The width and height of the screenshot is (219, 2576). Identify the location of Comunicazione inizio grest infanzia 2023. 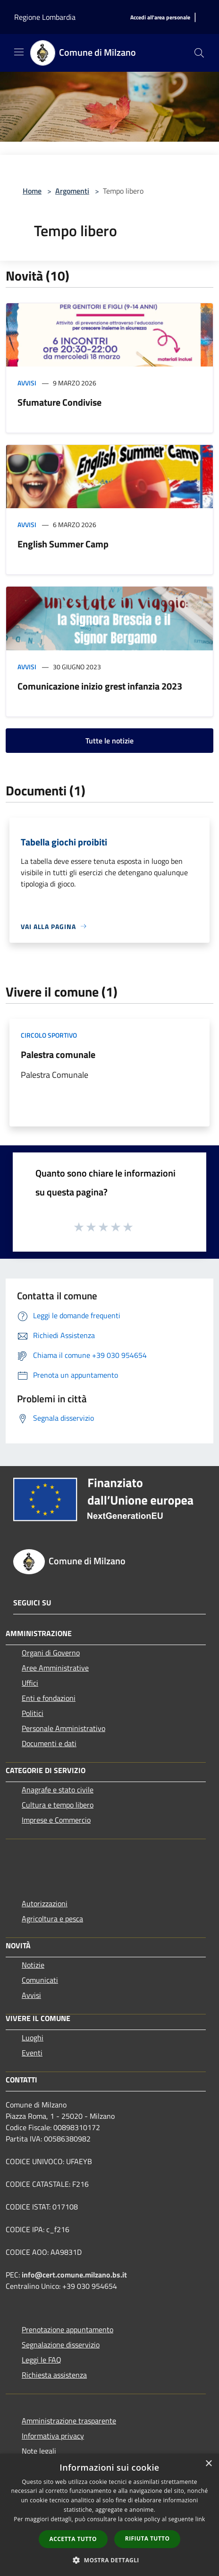
(99, 686).